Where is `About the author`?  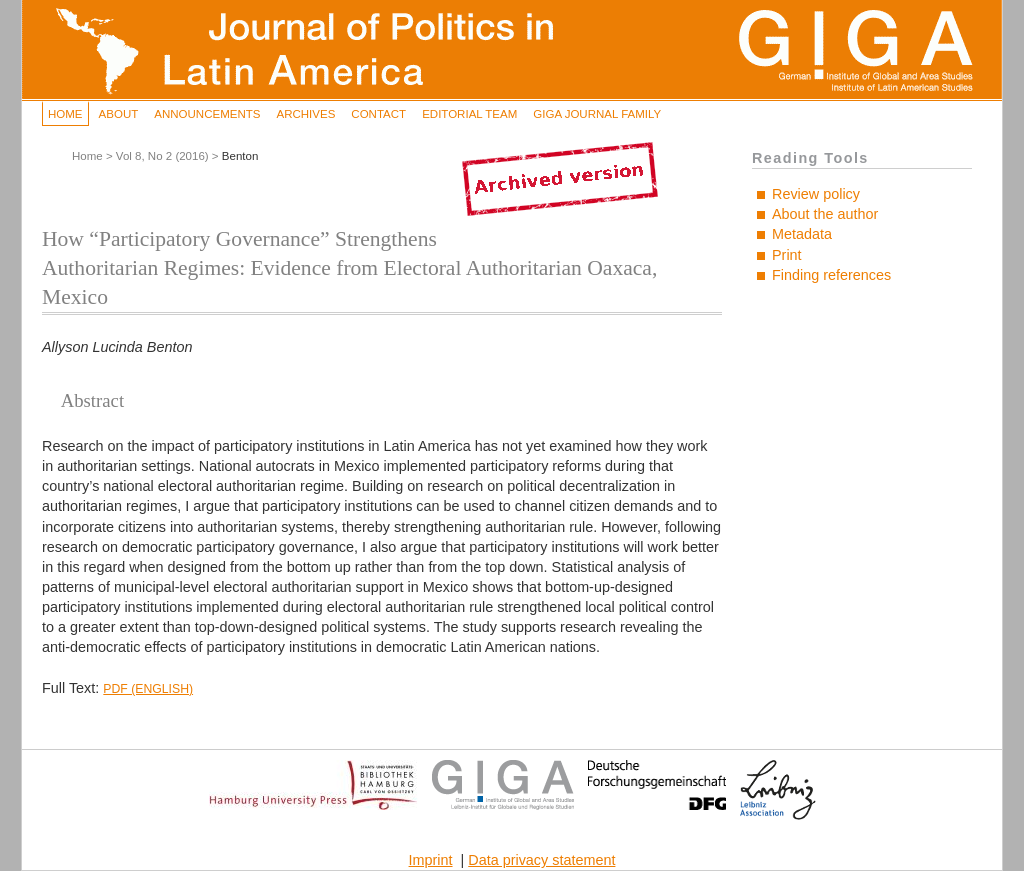 About the author is located at coordinates (825, 214).